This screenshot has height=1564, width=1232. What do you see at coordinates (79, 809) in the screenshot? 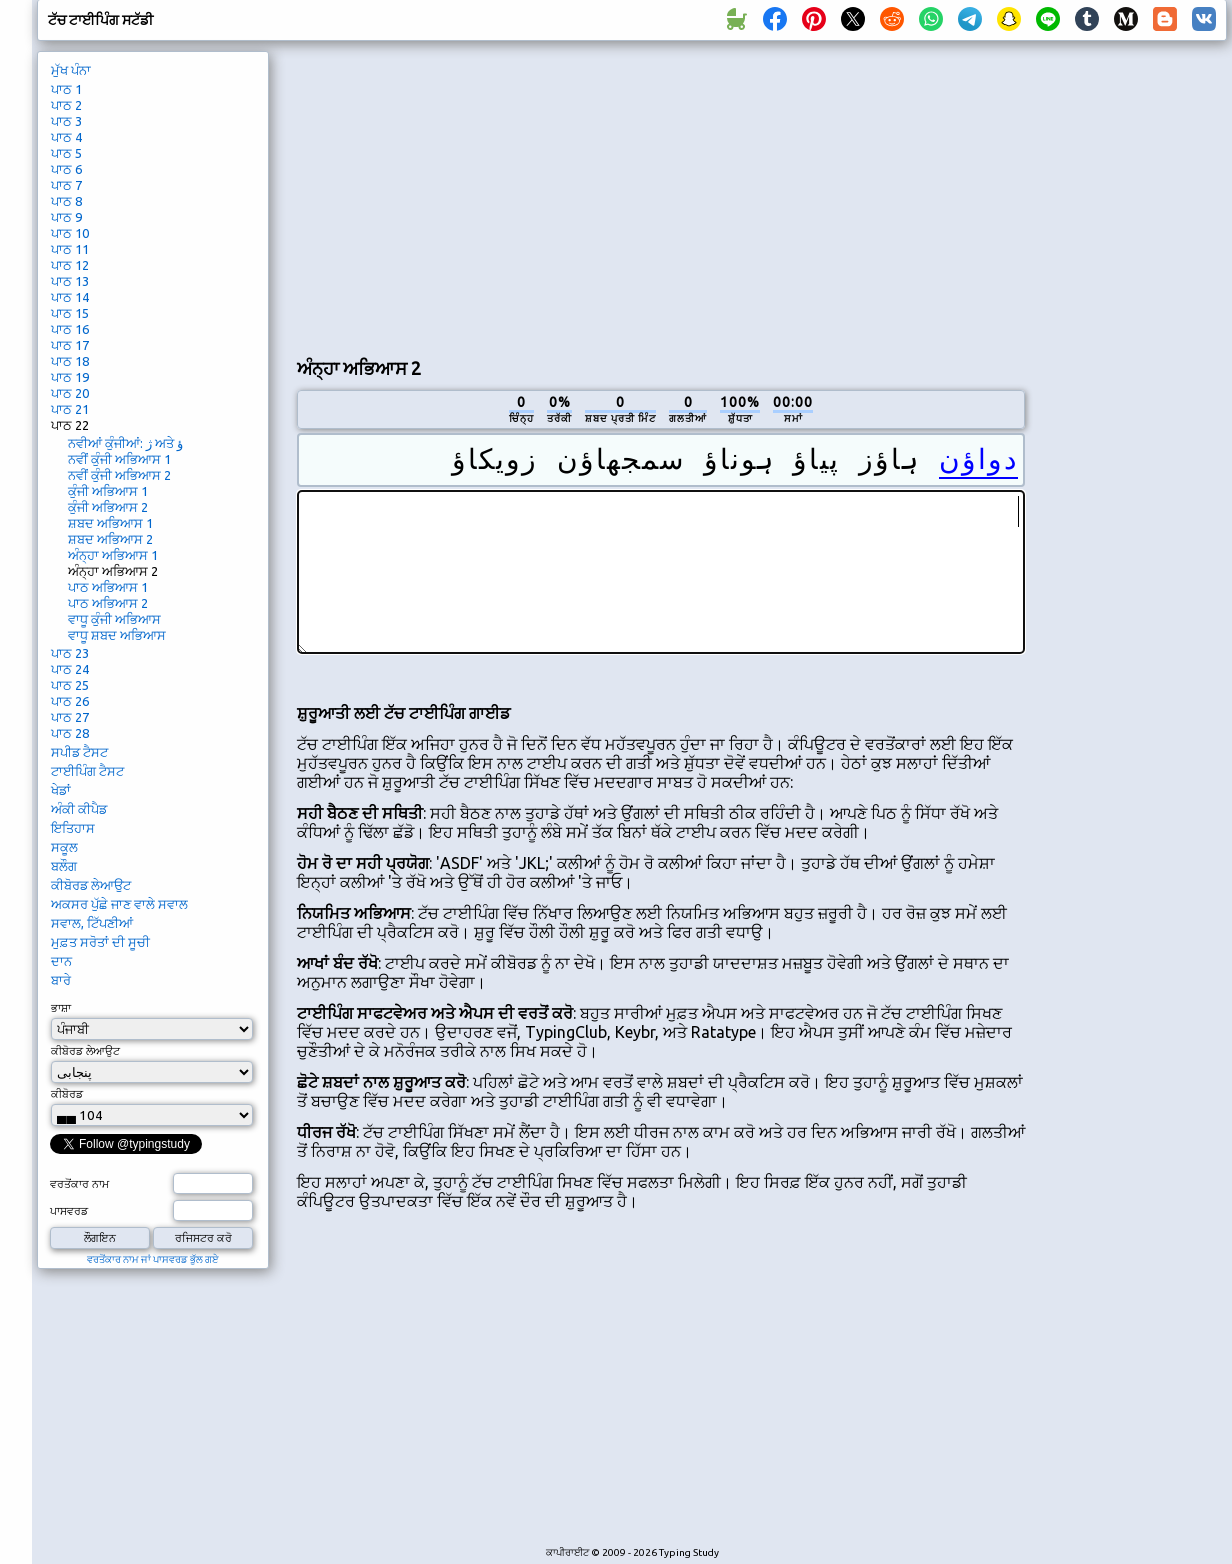
I see `ਅੰਕੀ ਕੀਪੈਡ` at bounding box center [79, 809].